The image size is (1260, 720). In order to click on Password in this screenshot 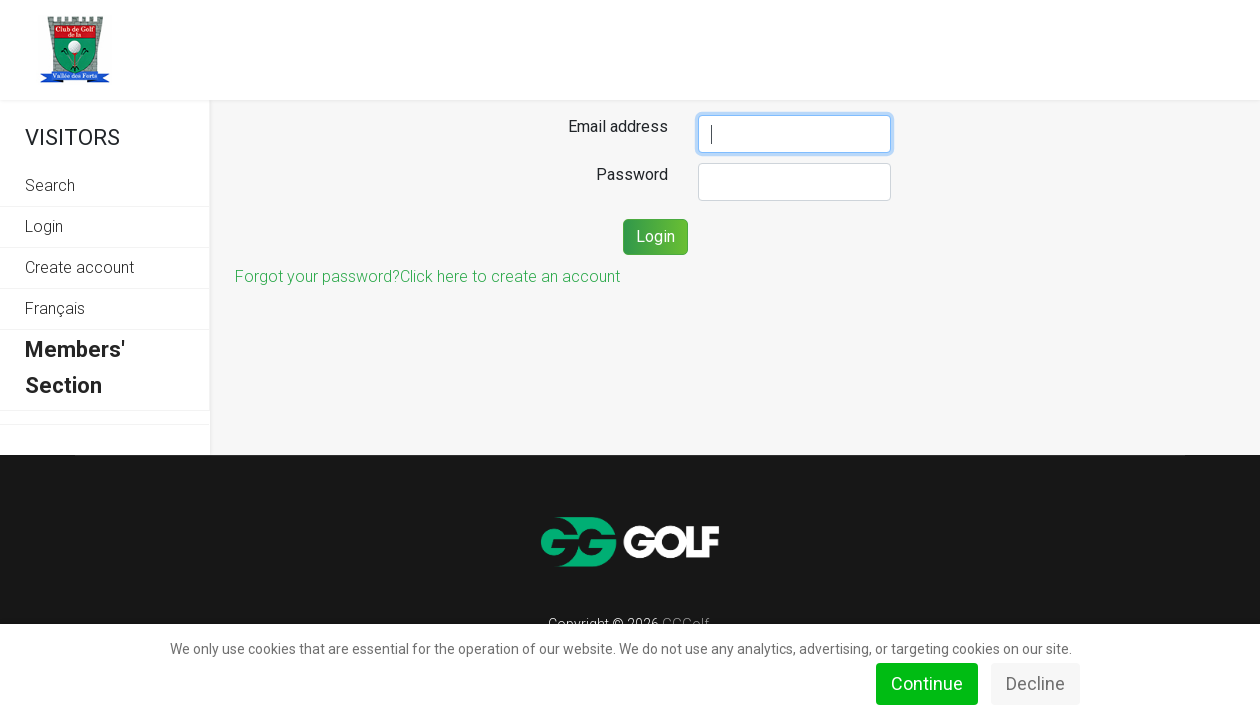, I will do `click(632, 174)`.